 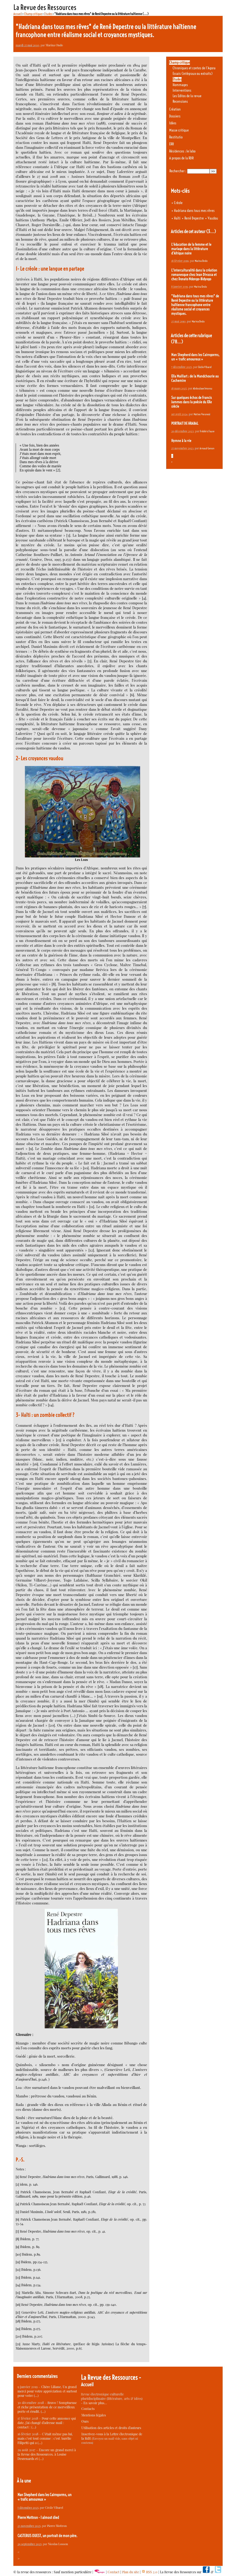 I want to click on L’interculturalité dans la création romanesque chez Jean Divassa et chez Donato Ndongo-Bidyogo, so click(x=194, y=274).